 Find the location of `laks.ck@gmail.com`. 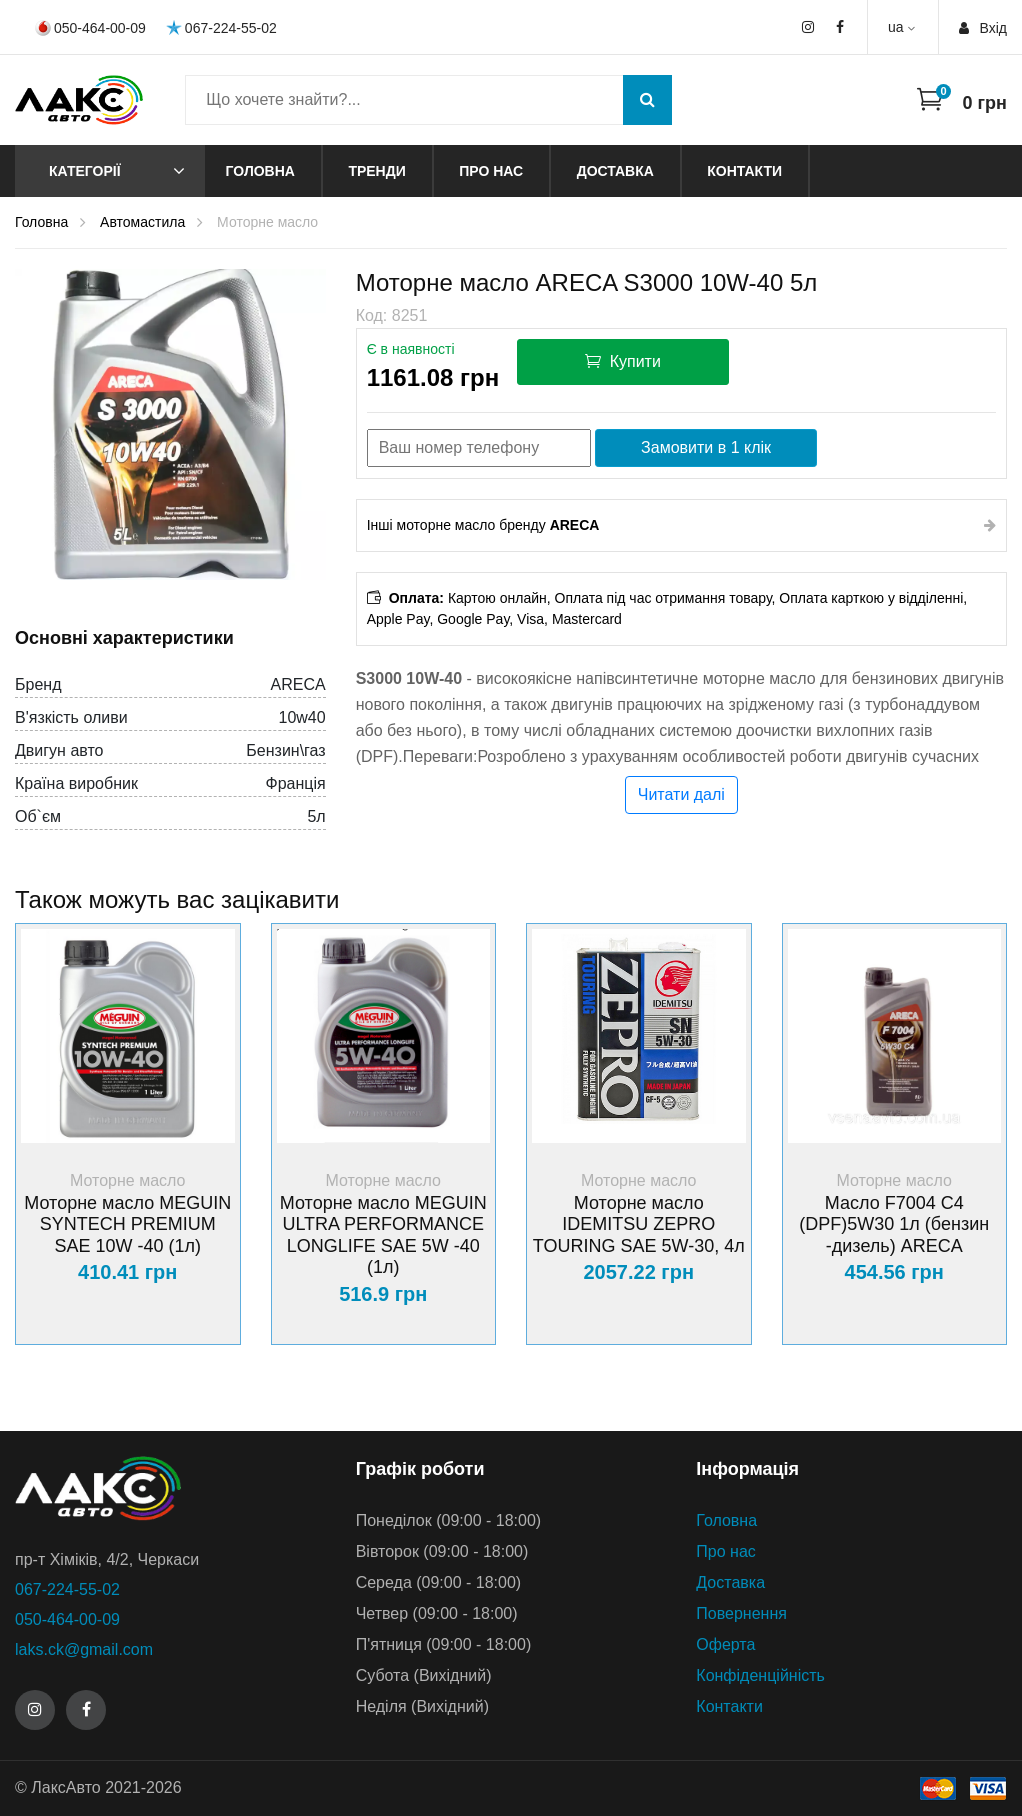

laks.ck@gmail.com is located at coordinates (84, 1649).